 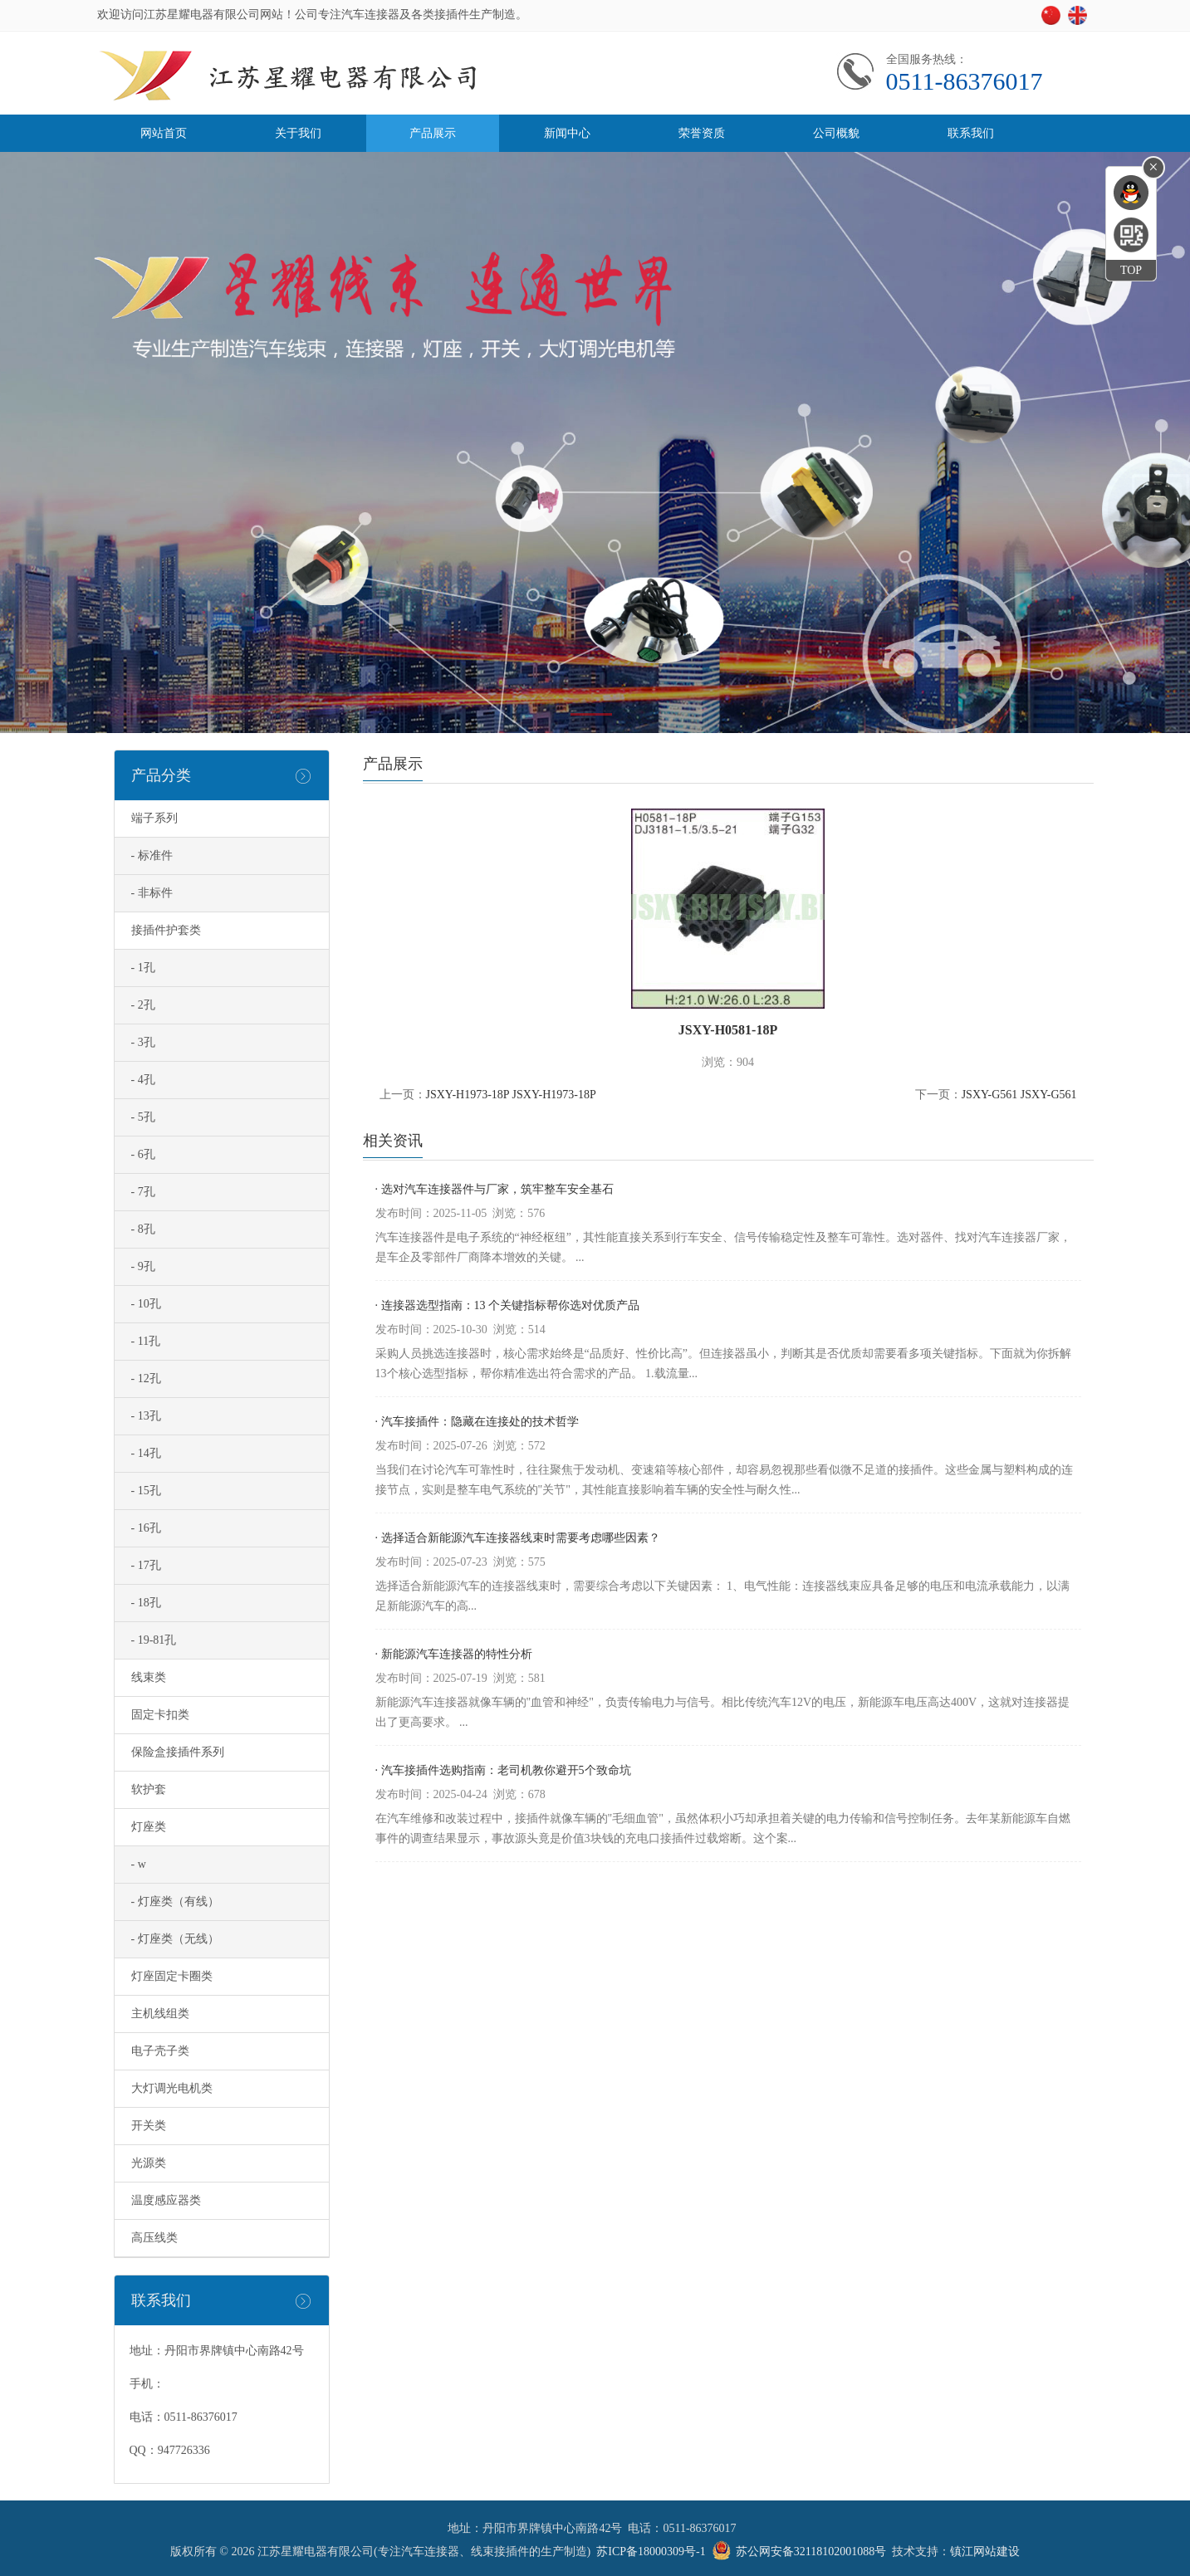 I want to click on 联系我们, so click(x=971, y=133).